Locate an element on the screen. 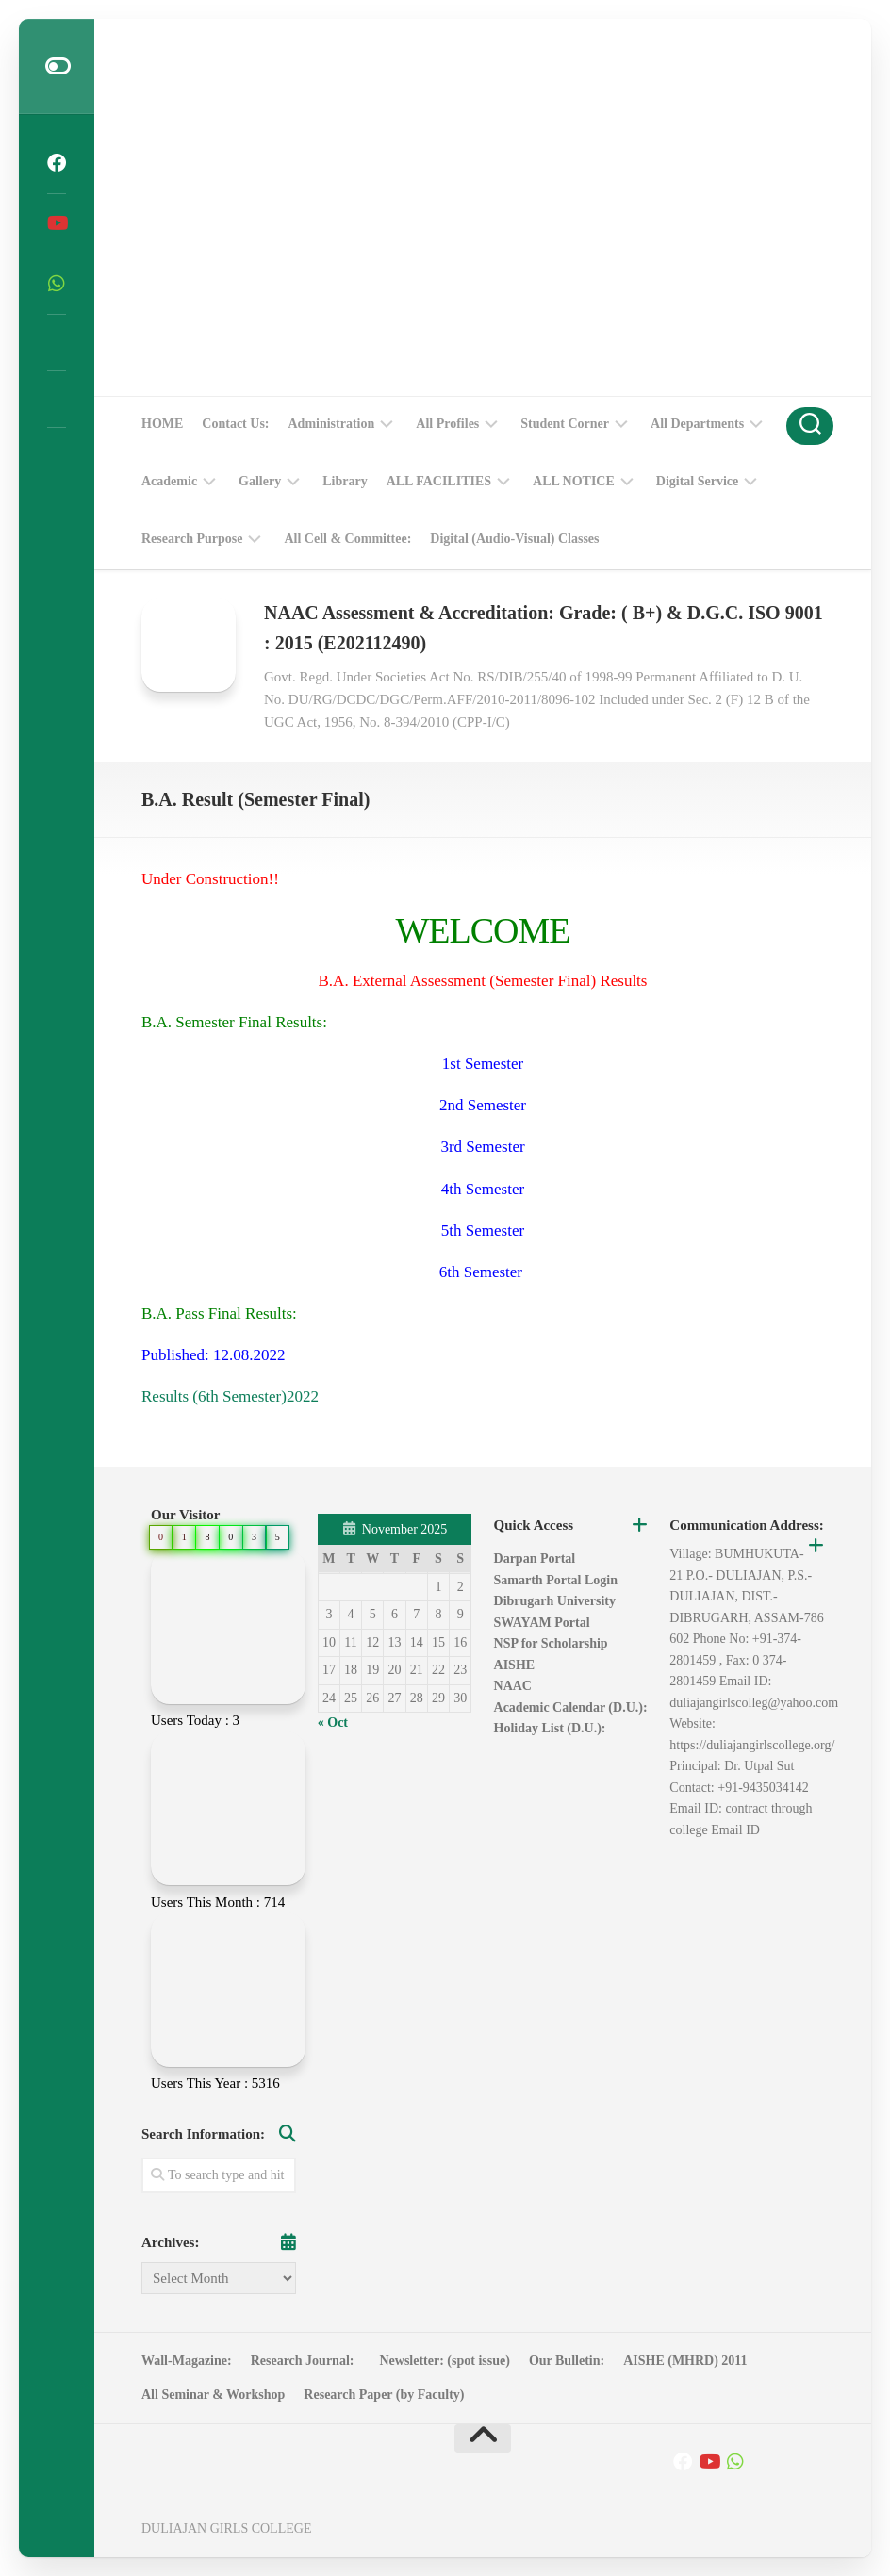 This screenshot has height=2576, width=890. SWAYAM Portal is located at coordinates (542, 1623).